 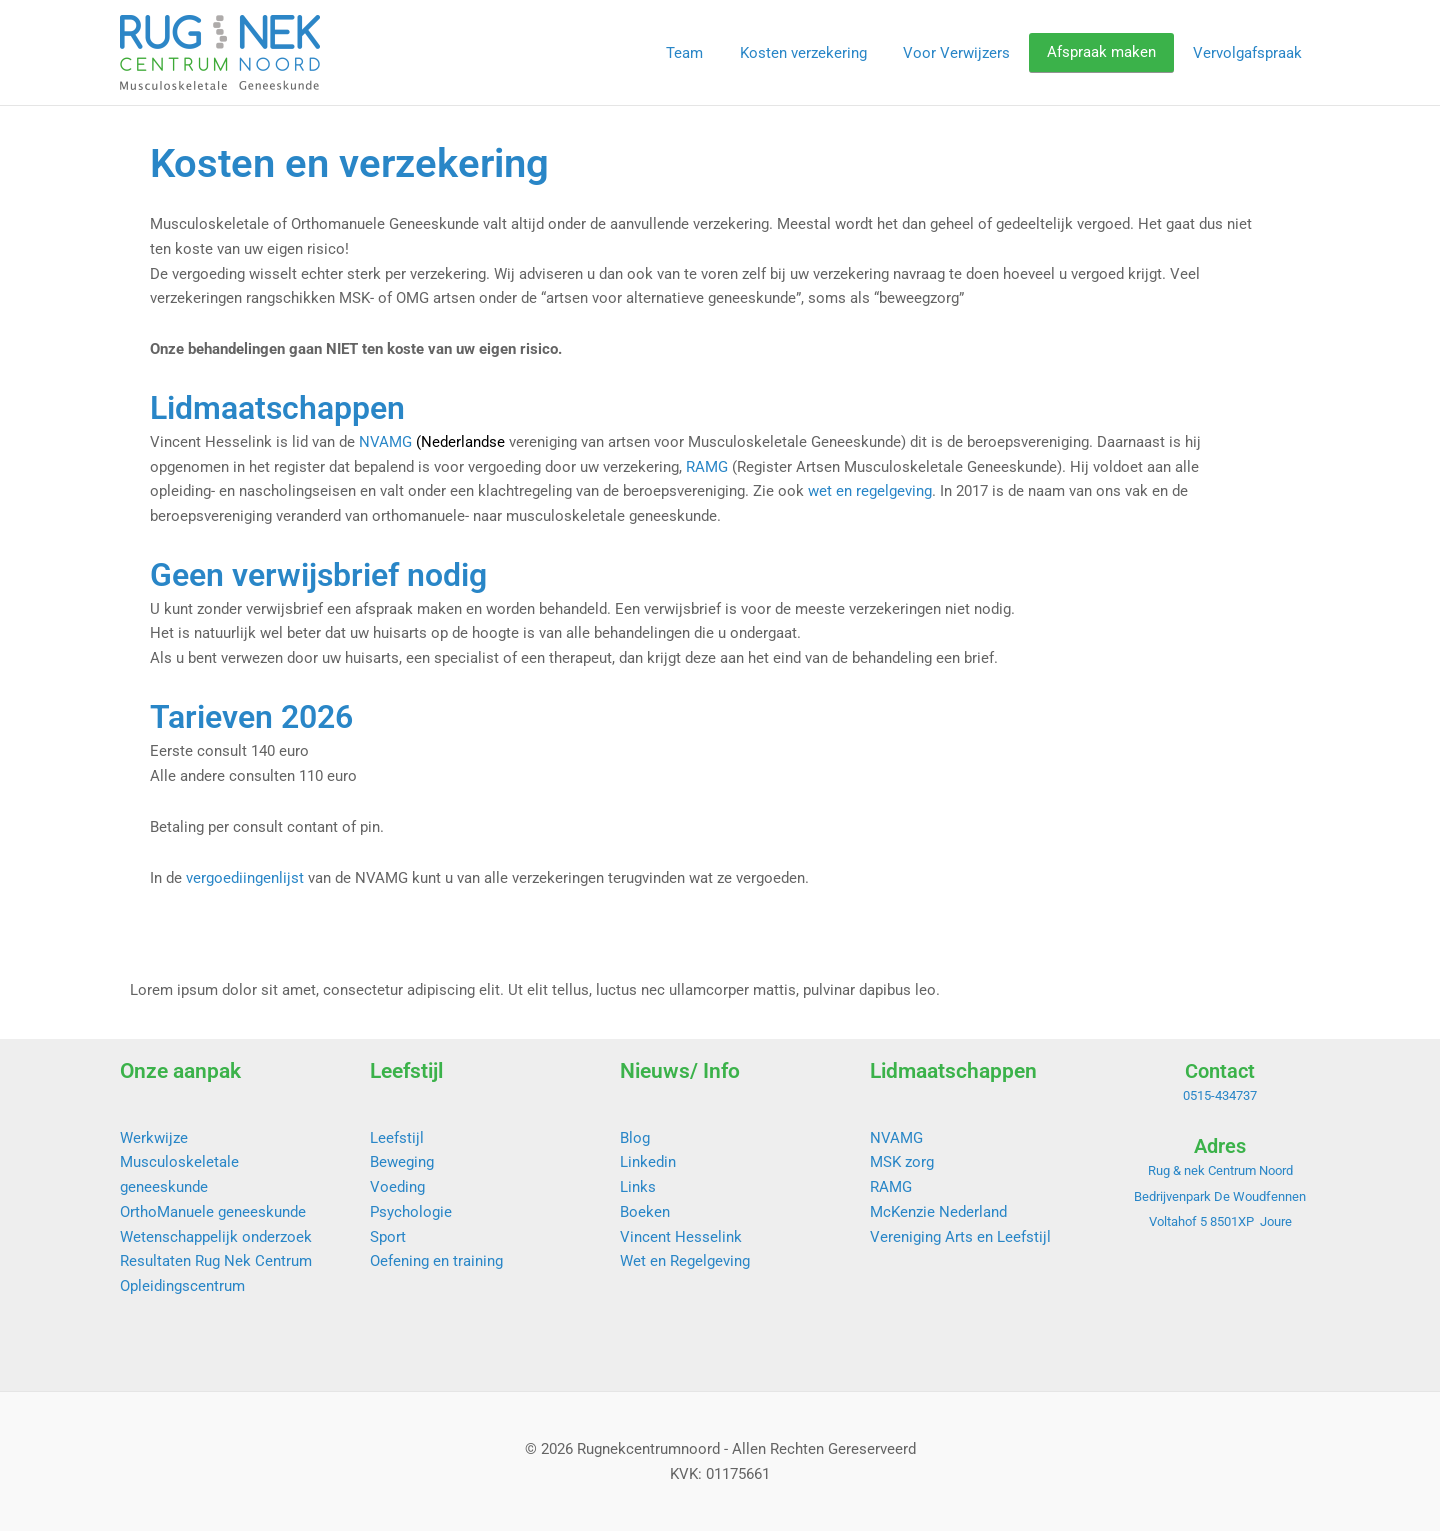 What do you see at coordinates (826, 53) in the screenshot?
I see `Kosten verzekering` at bounding box center [826, 53].